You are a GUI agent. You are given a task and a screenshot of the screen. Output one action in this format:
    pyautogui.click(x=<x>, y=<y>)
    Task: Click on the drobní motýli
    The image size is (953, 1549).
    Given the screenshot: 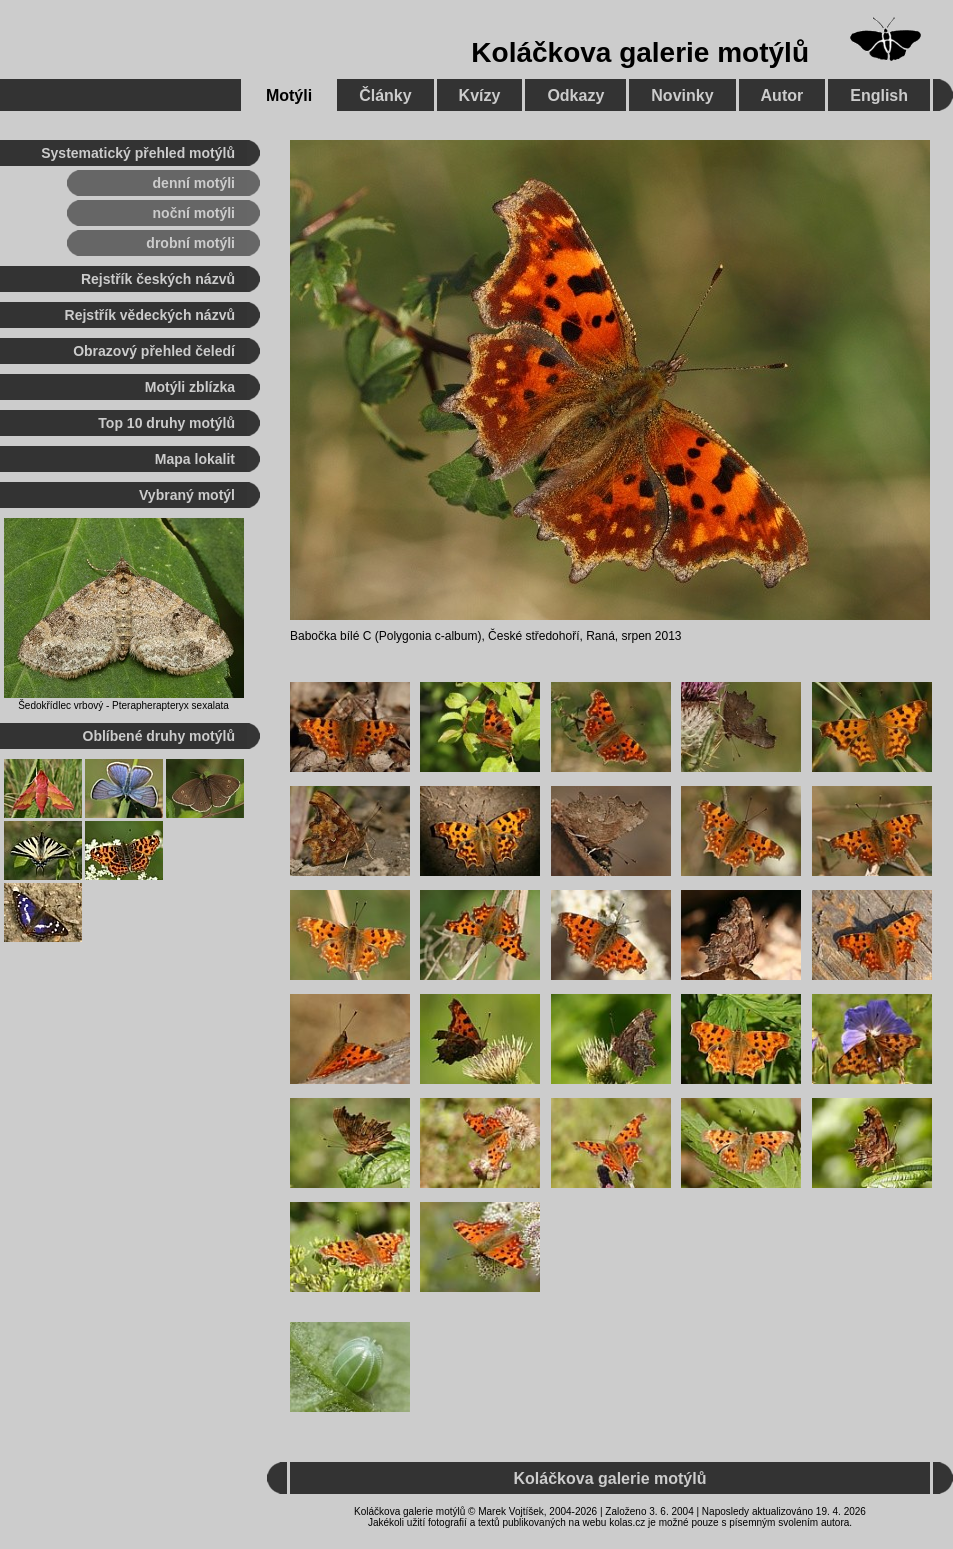 What is the action you would take?
    pyautogui.click(x=190, y=243)
    